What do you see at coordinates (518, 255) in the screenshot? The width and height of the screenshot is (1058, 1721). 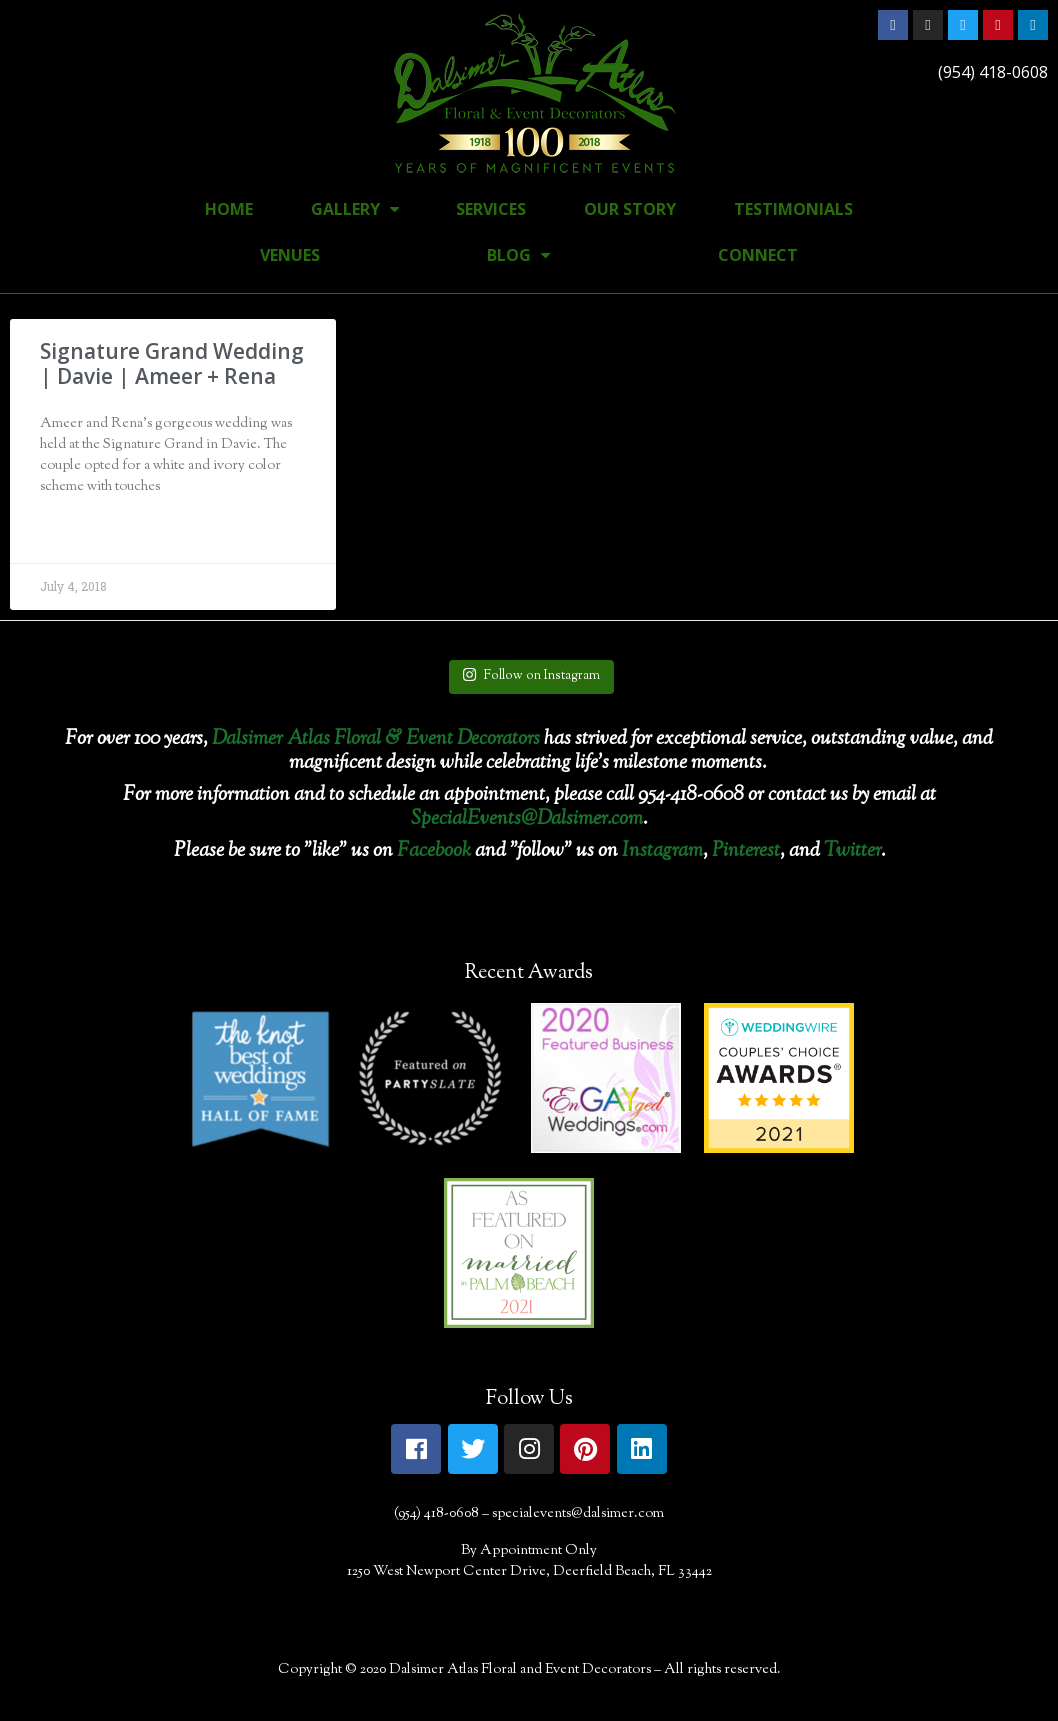 I see `Blog` at bounding box center [518, 255].